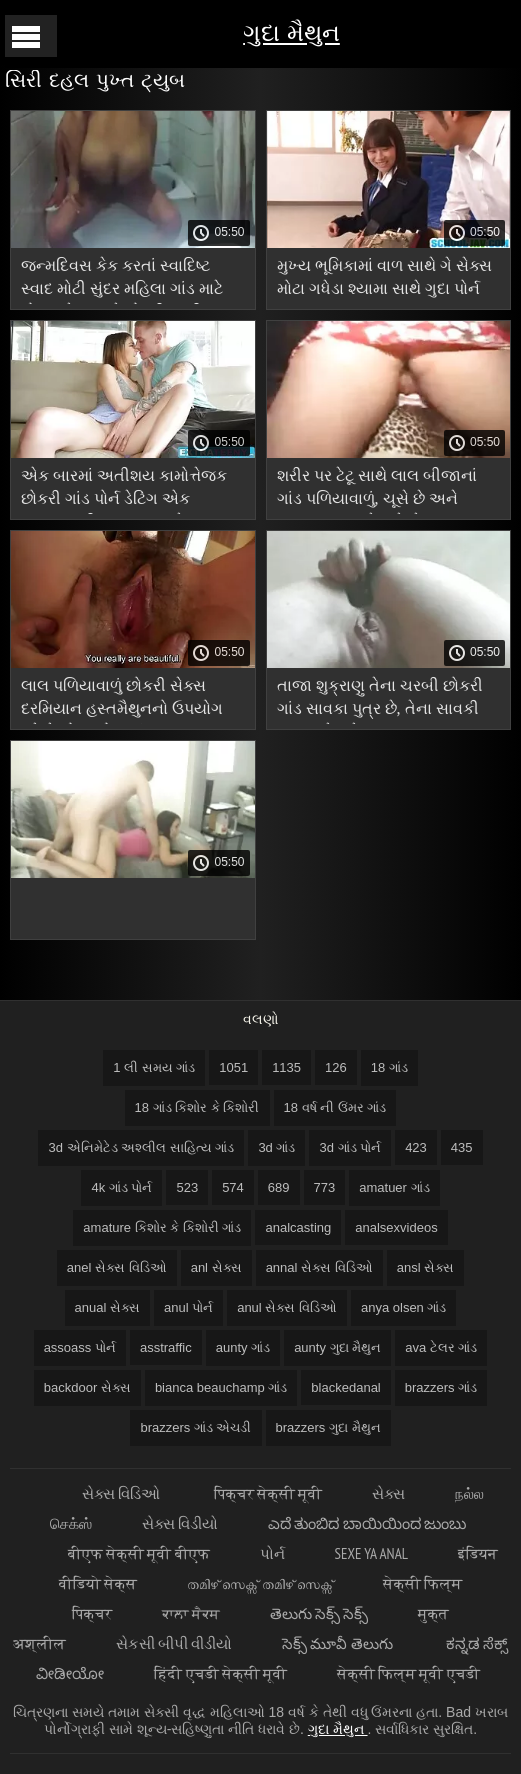 Image resolution: width=521 pixels, height=1774 pixels. I want to click on amatuer ગાંડ, so click(394, 1187).